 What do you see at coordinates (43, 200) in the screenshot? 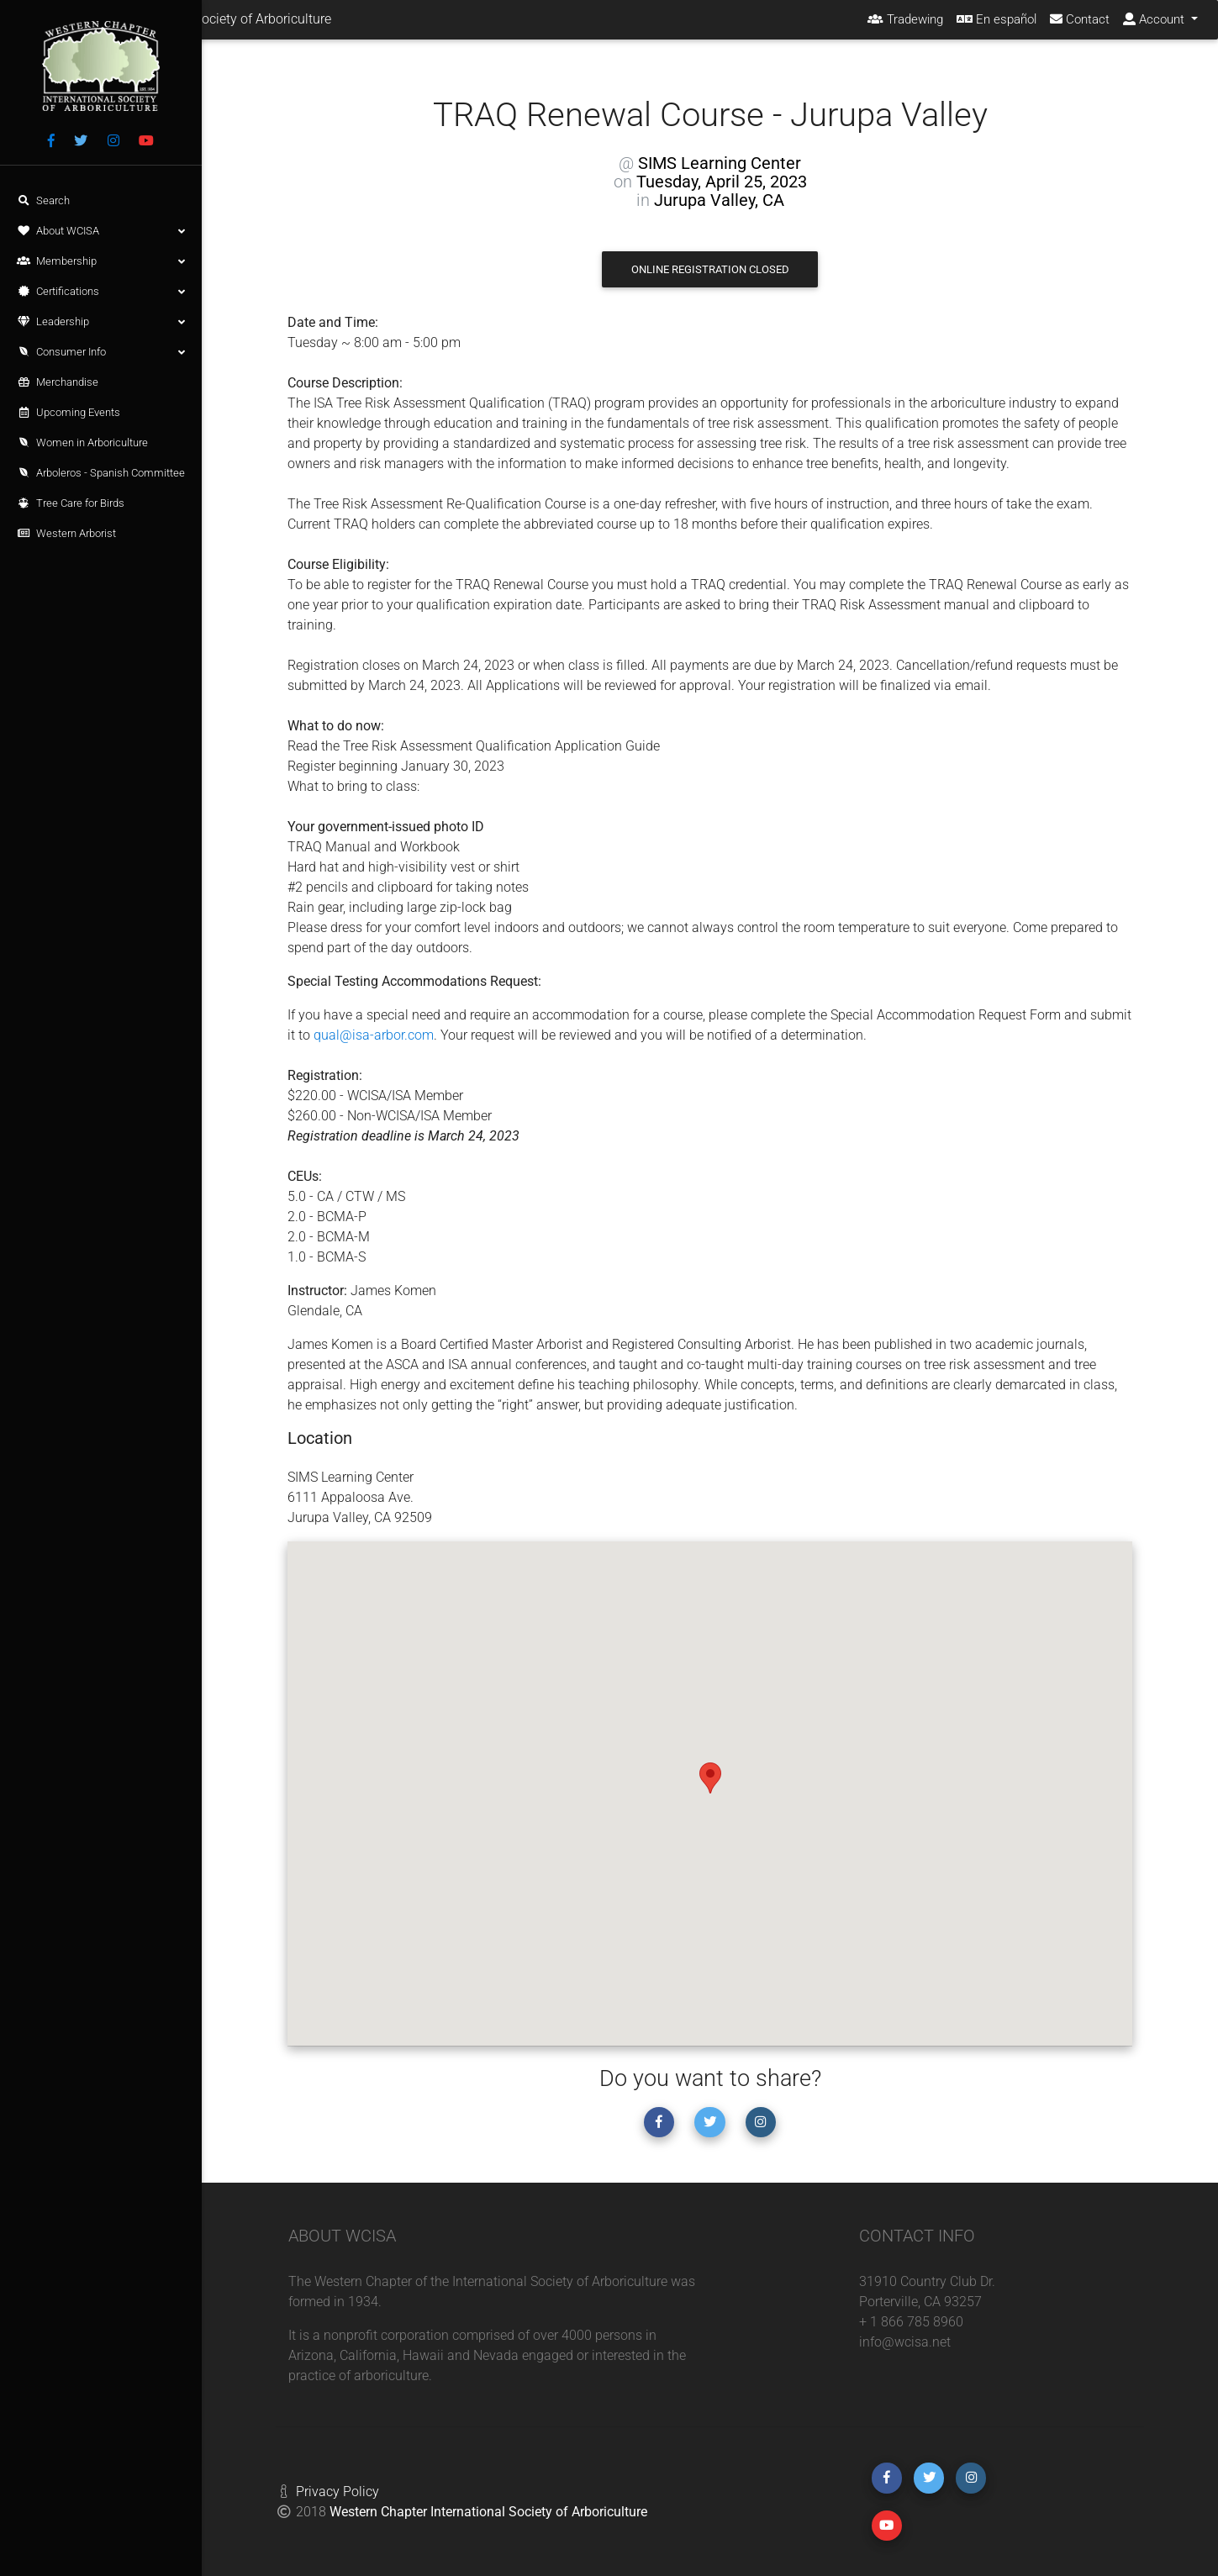
I see `Search` at bounding box center [43, 200].